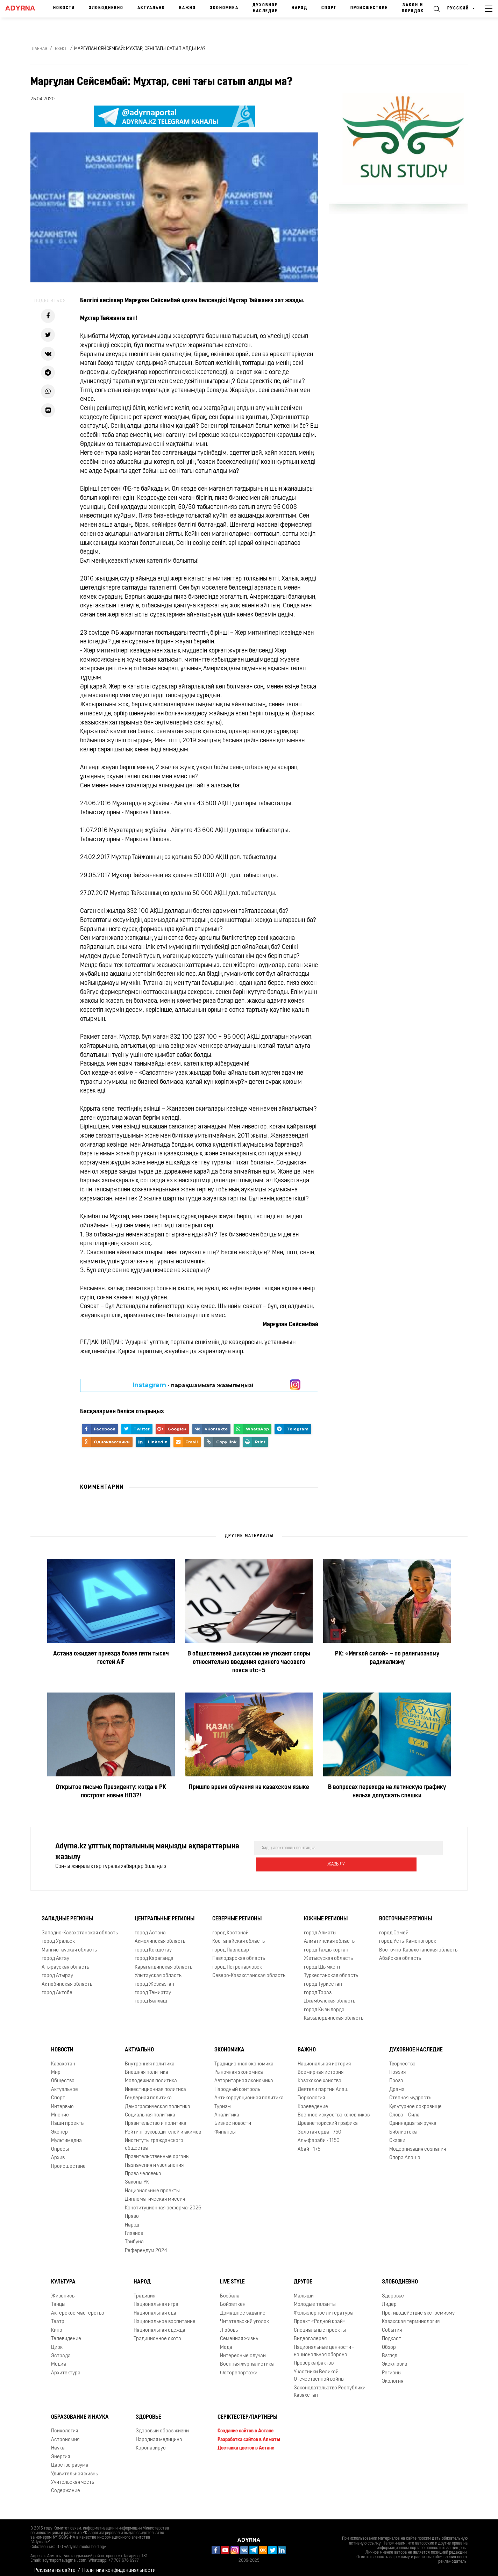 This screenshot has height=2576, width=498. Describe the element at coordinates (323, 1979) in the screenshot. I see `город Туркестан` at that location.